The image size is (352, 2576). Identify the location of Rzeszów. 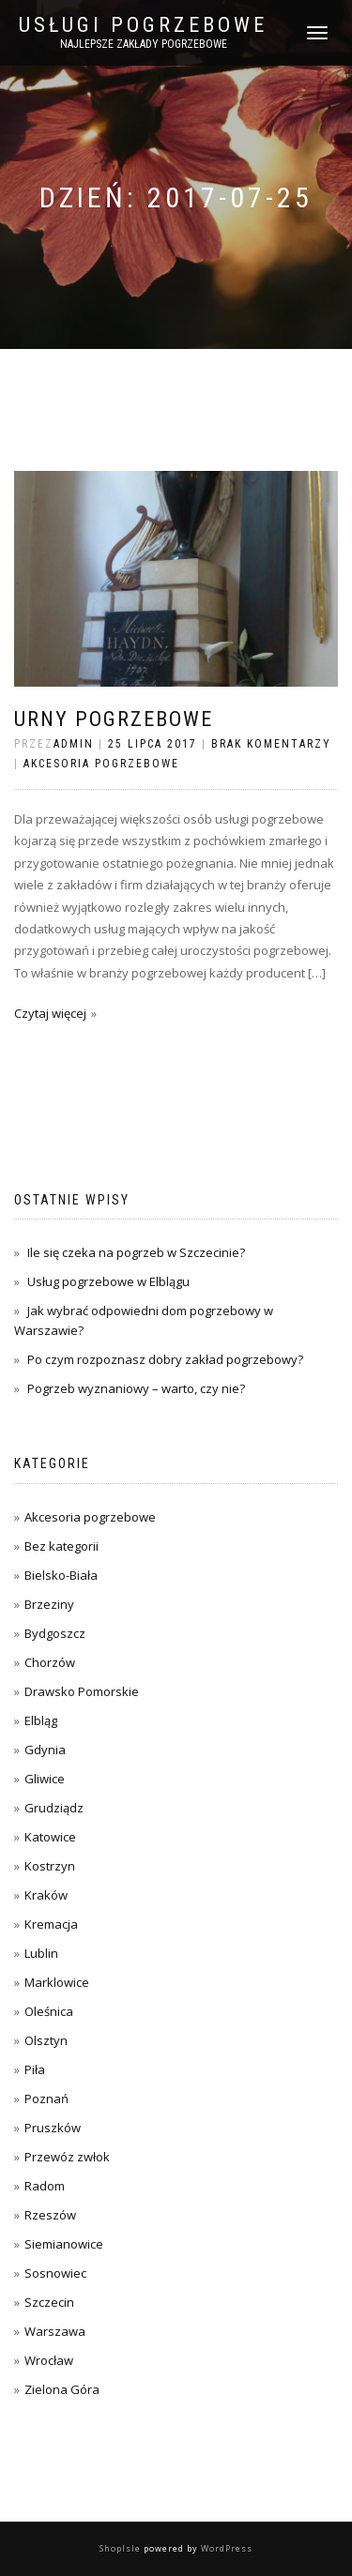
(50, 2214).